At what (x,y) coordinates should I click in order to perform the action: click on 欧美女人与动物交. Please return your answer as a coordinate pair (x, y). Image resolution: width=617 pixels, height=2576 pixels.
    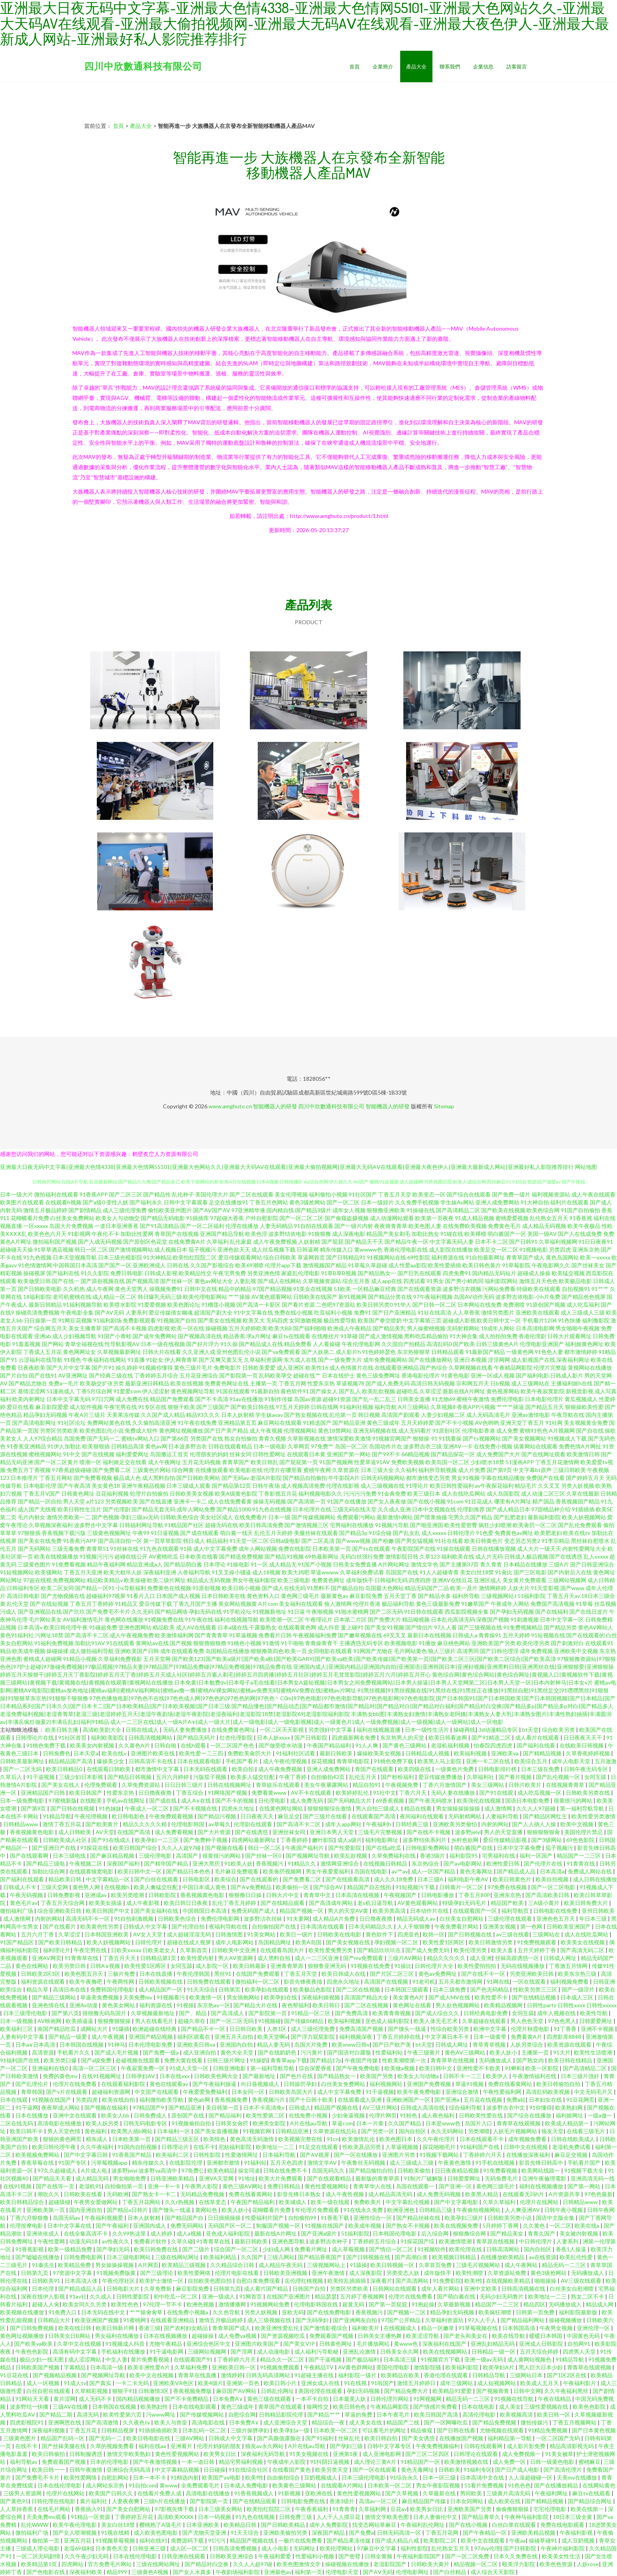
    Looking at the image, I should click on (118, 1218).